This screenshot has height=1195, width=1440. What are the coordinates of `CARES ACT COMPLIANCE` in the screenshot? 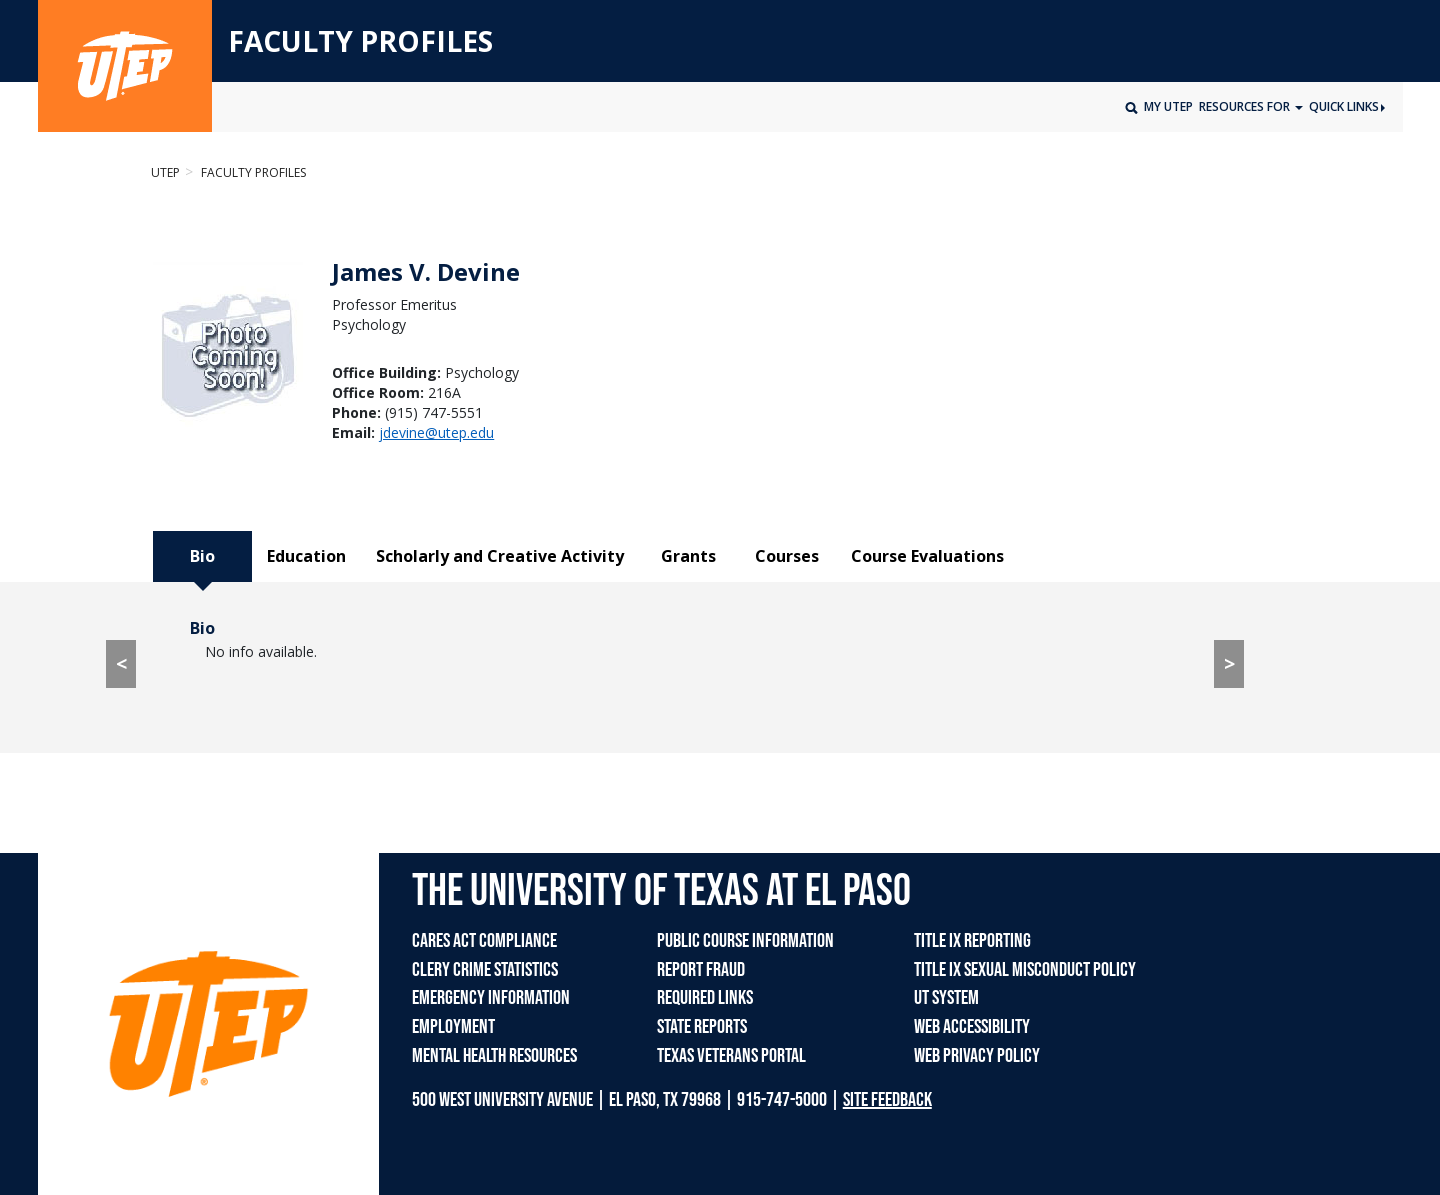 It's located at (484, 941).